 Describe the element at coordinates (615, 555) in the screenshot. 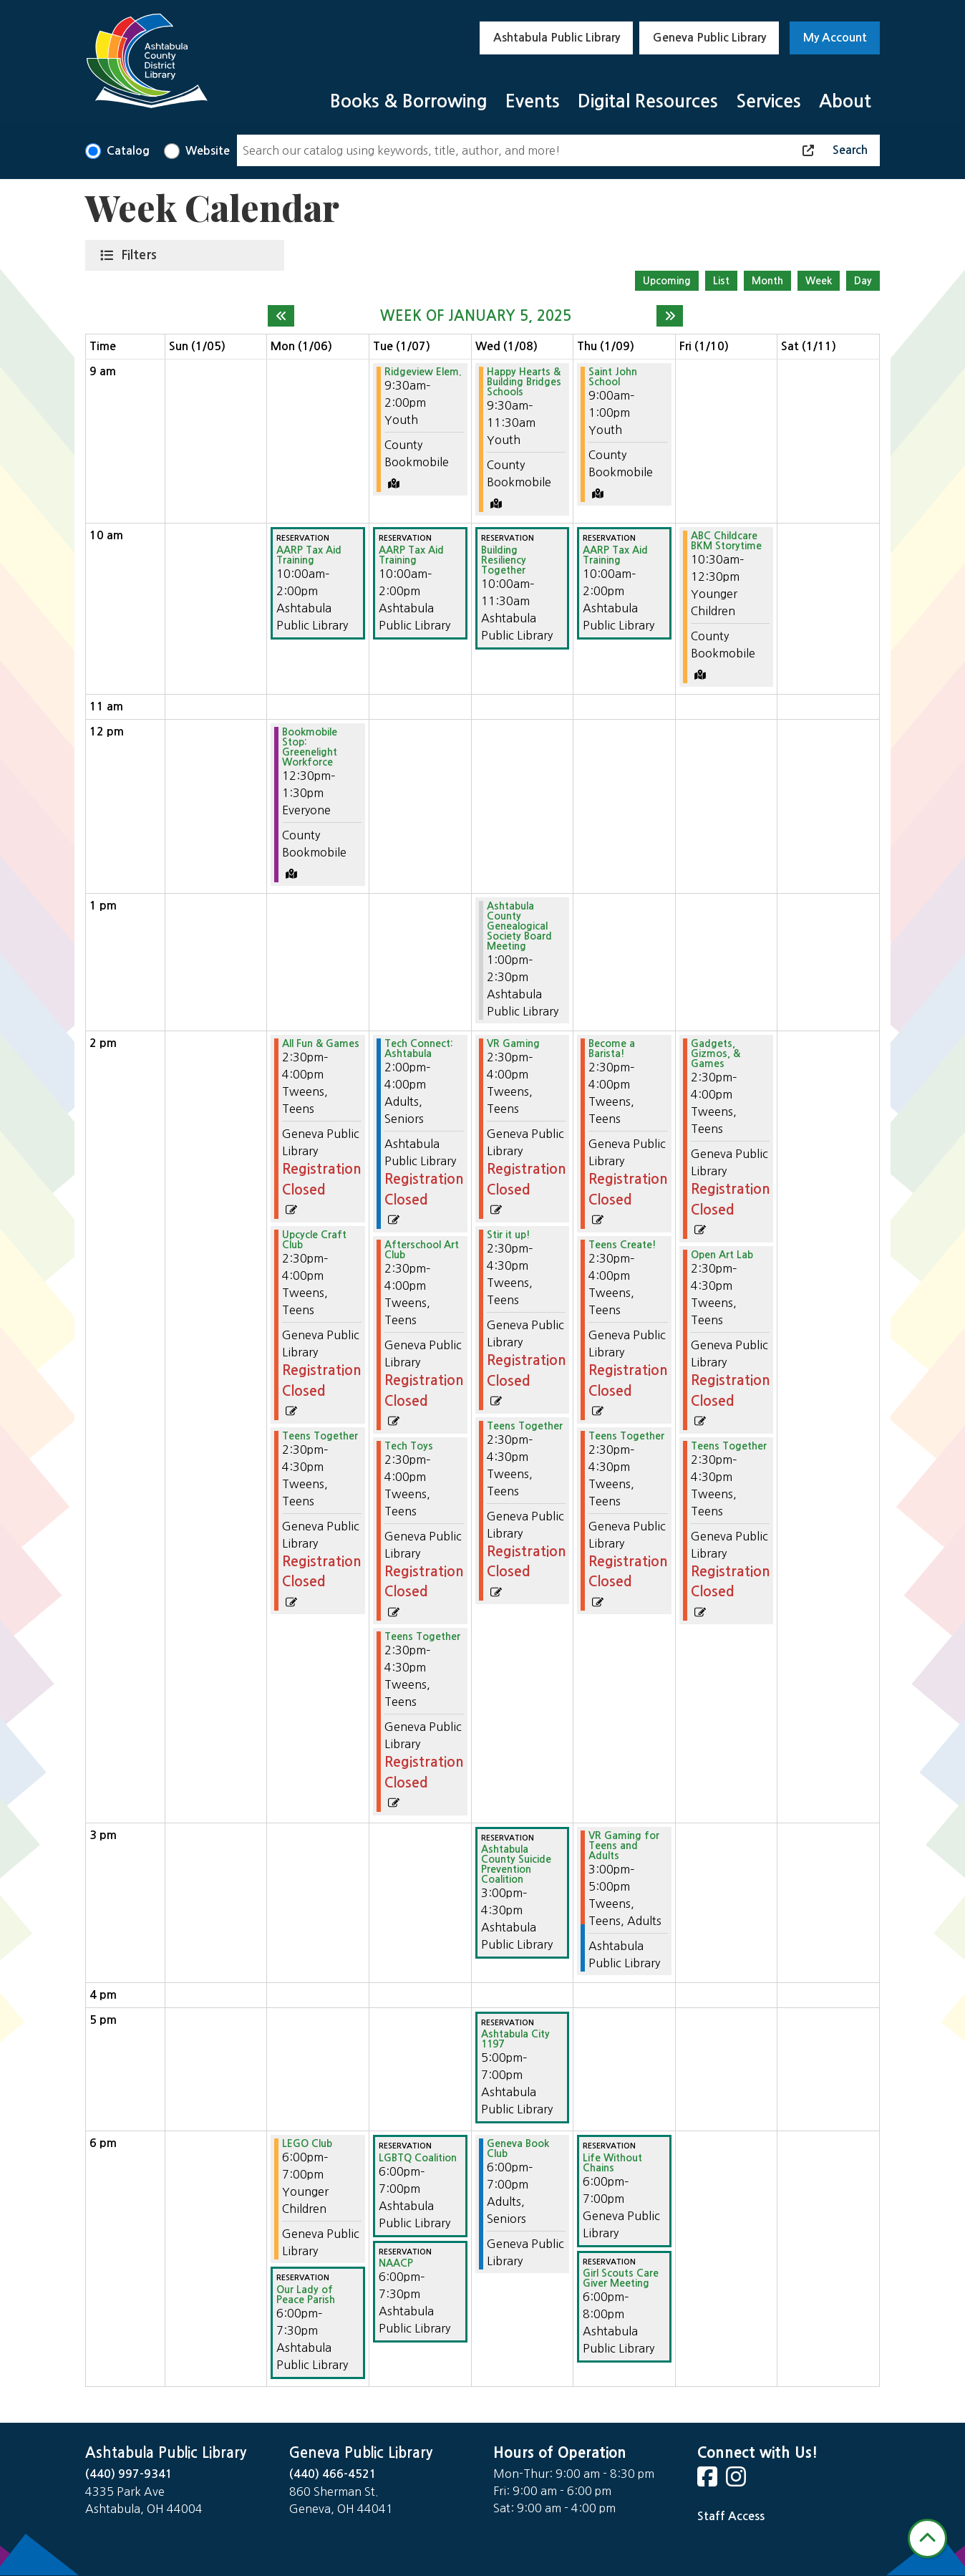

I see `AARP Tax Aid Training [View more about "AARP Tax Aid Training" on Thursday, January 9, 2025 @ 10:00am]` at that location.